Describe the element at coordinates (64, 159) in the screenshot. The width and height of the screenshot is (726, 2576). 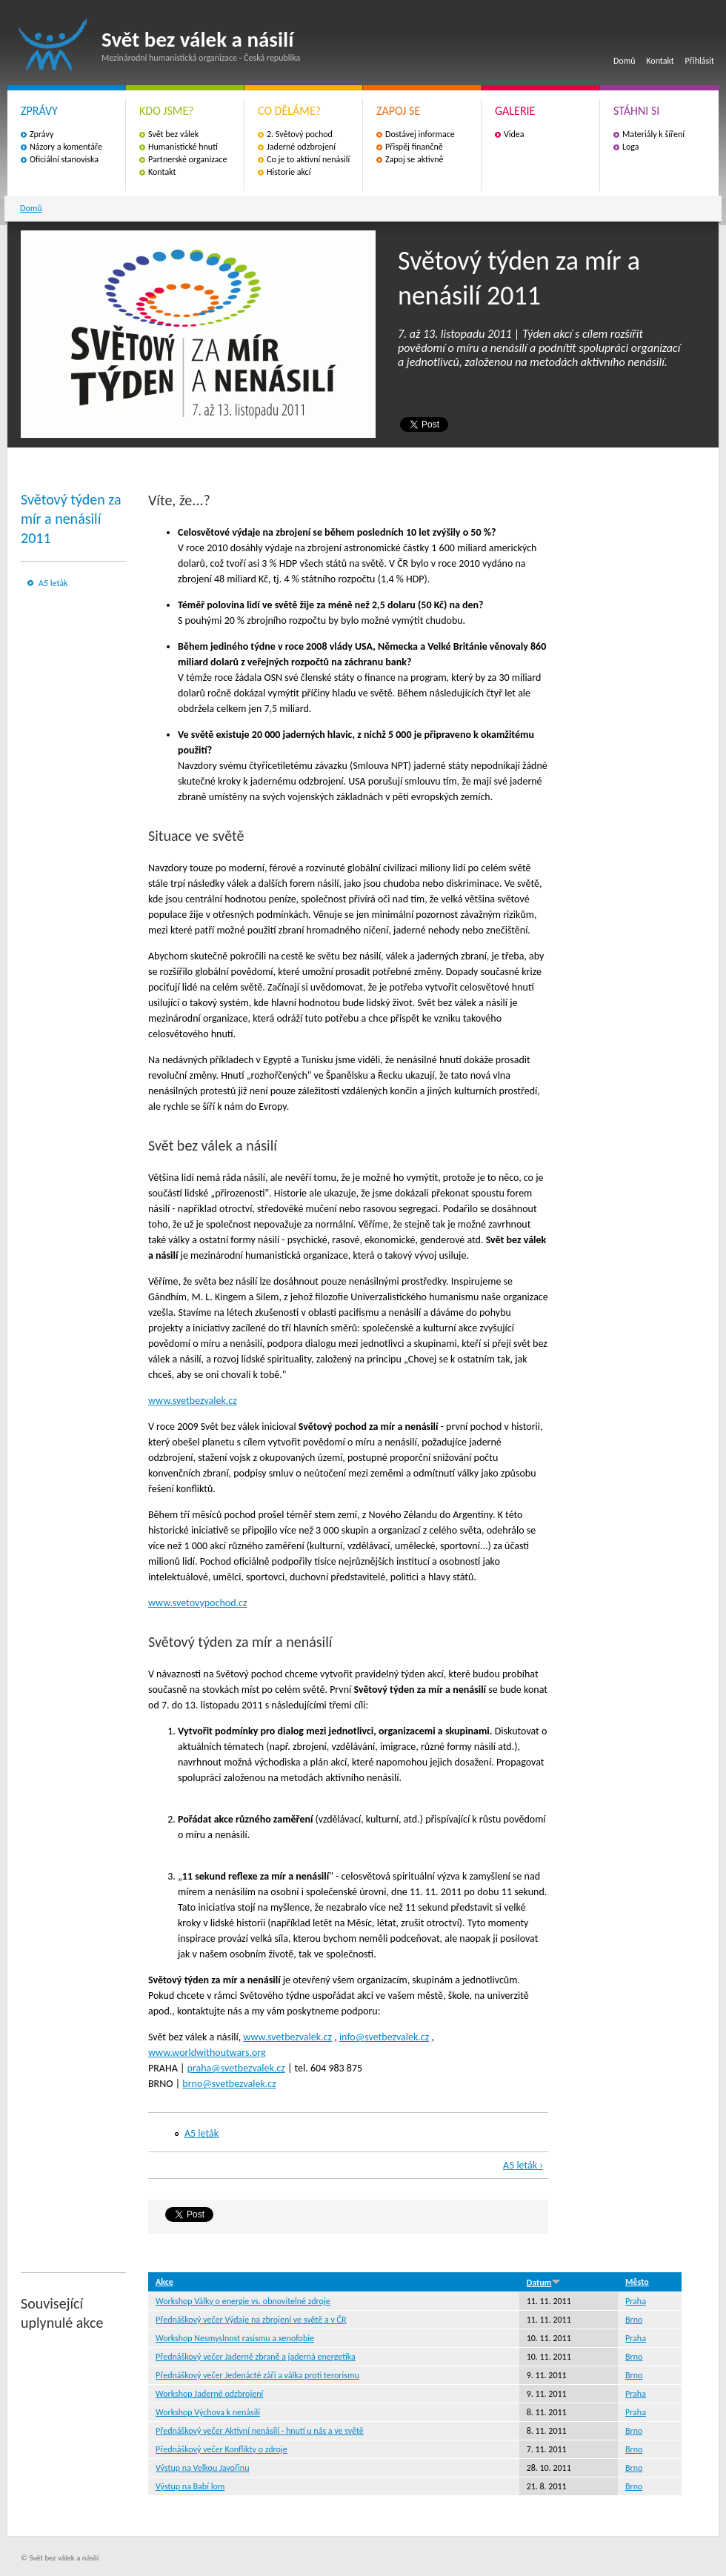
I see `Oficiální stanoviska` at that location.